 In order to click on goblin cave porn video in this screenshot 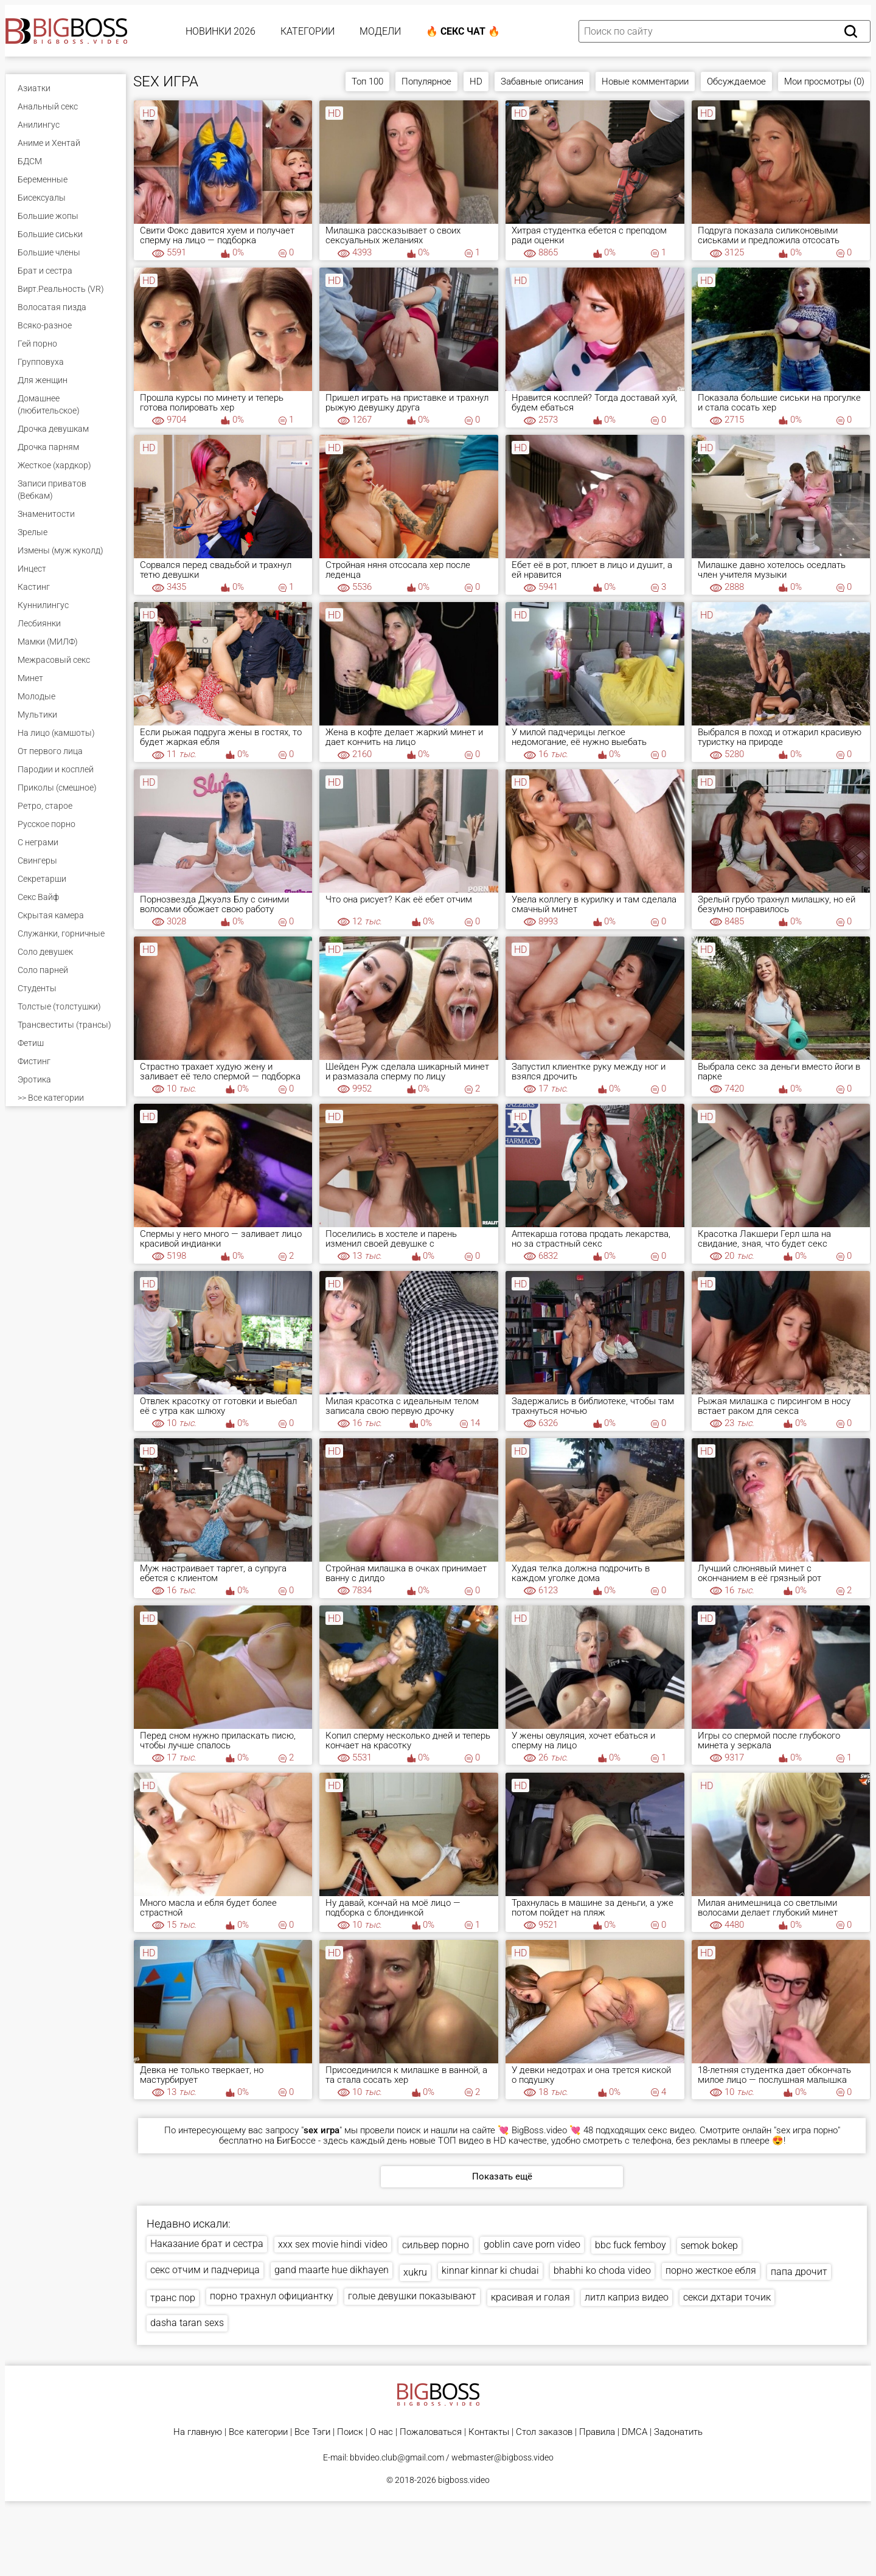, I will do `click(532, 2244)`.